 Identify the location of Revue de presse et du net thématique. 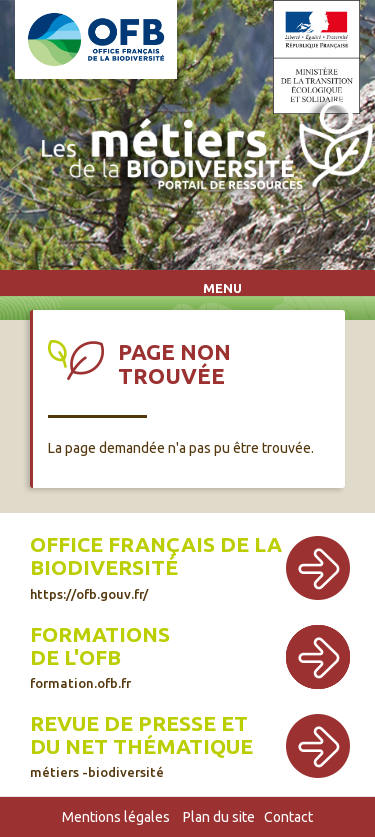
(141, 745).